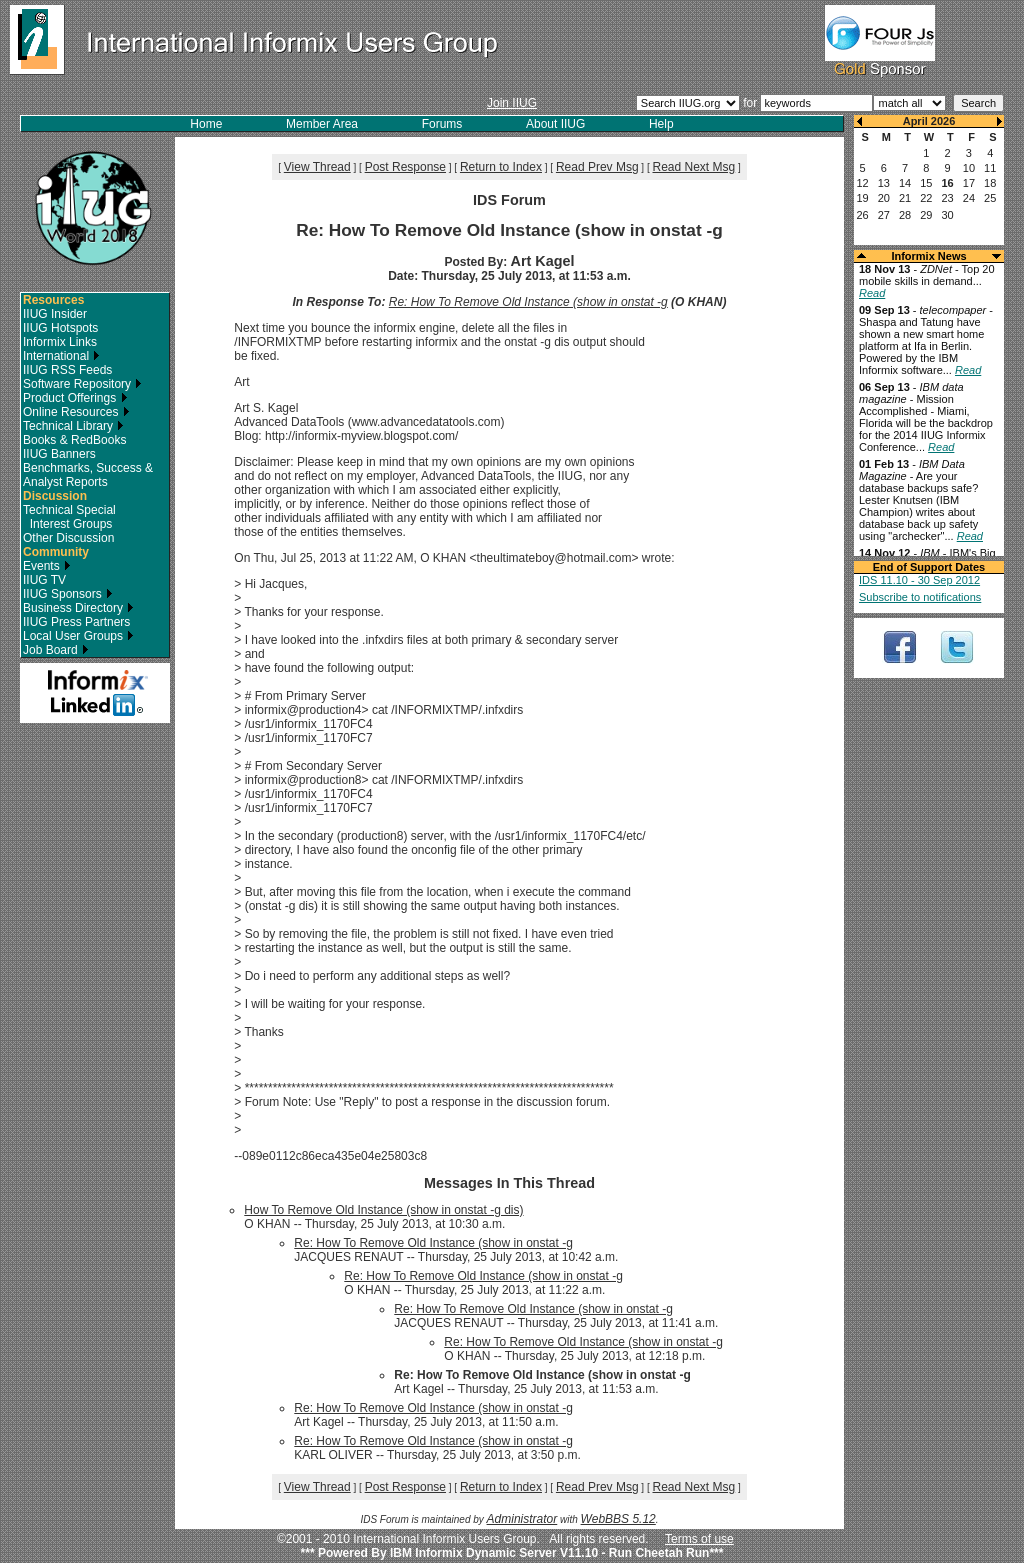 The height and width of the screenshot is (1563, 1024). I want to click on Join IIUG, so click(512, 103).